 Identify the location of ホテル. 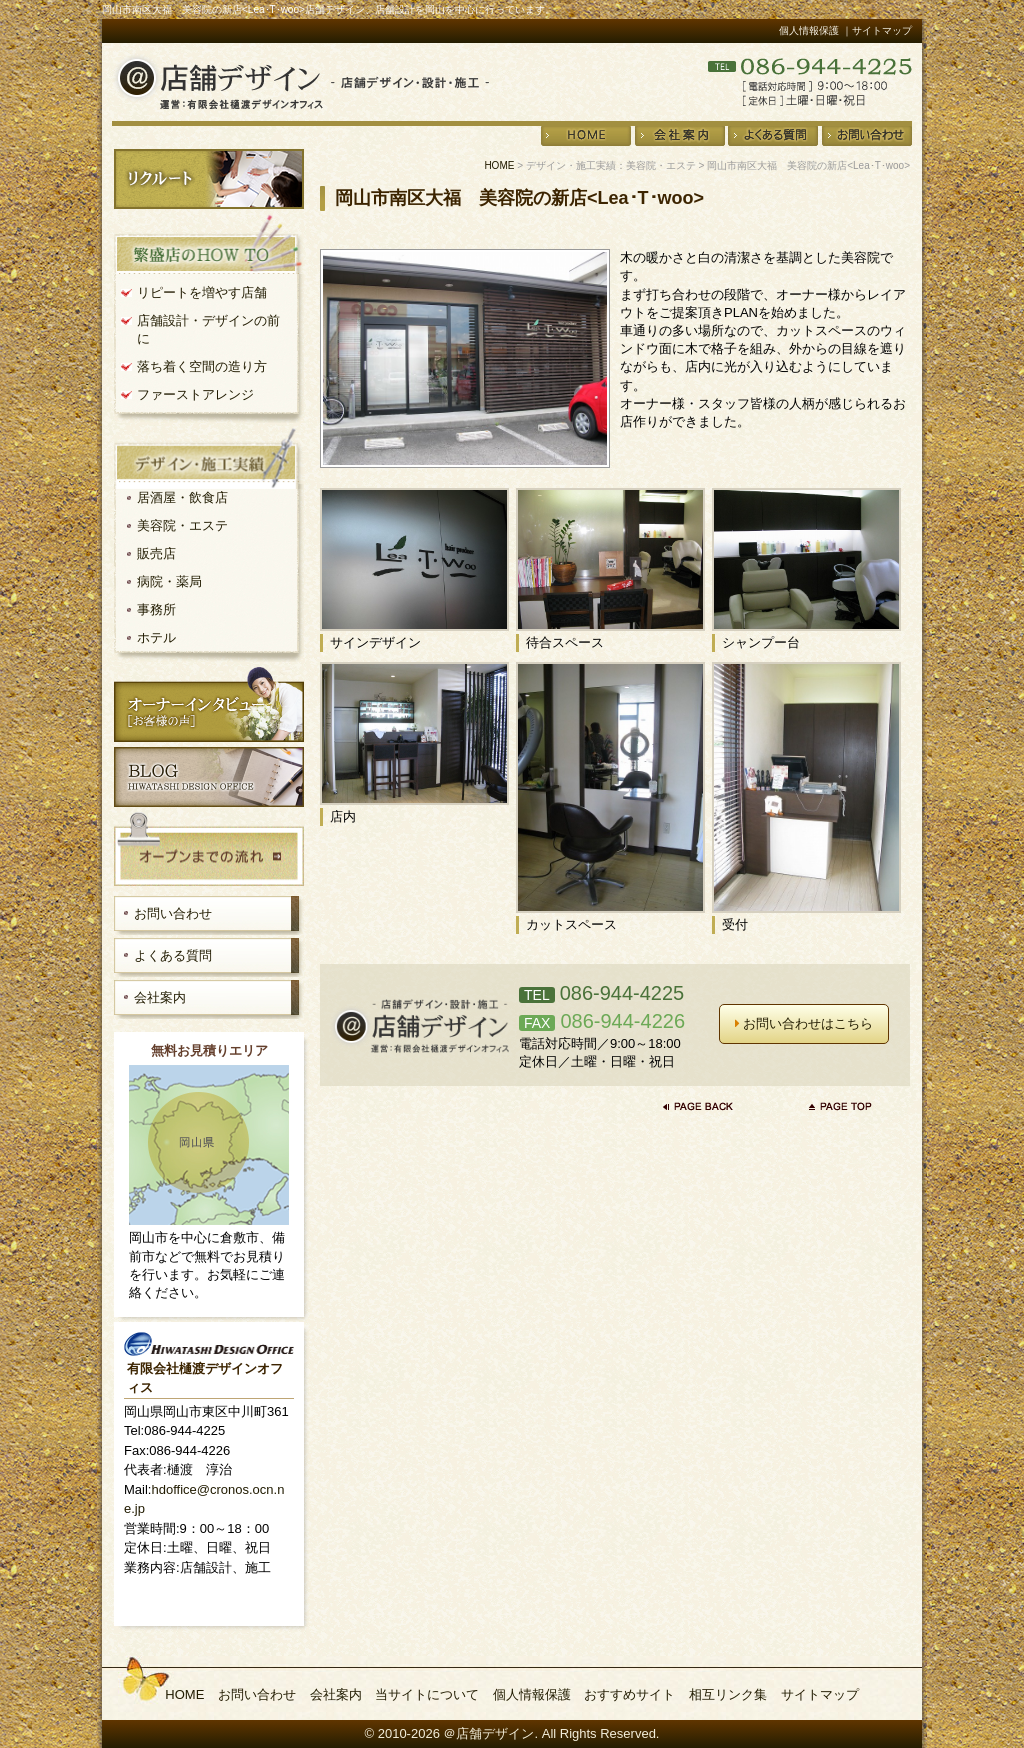
(156, 637).